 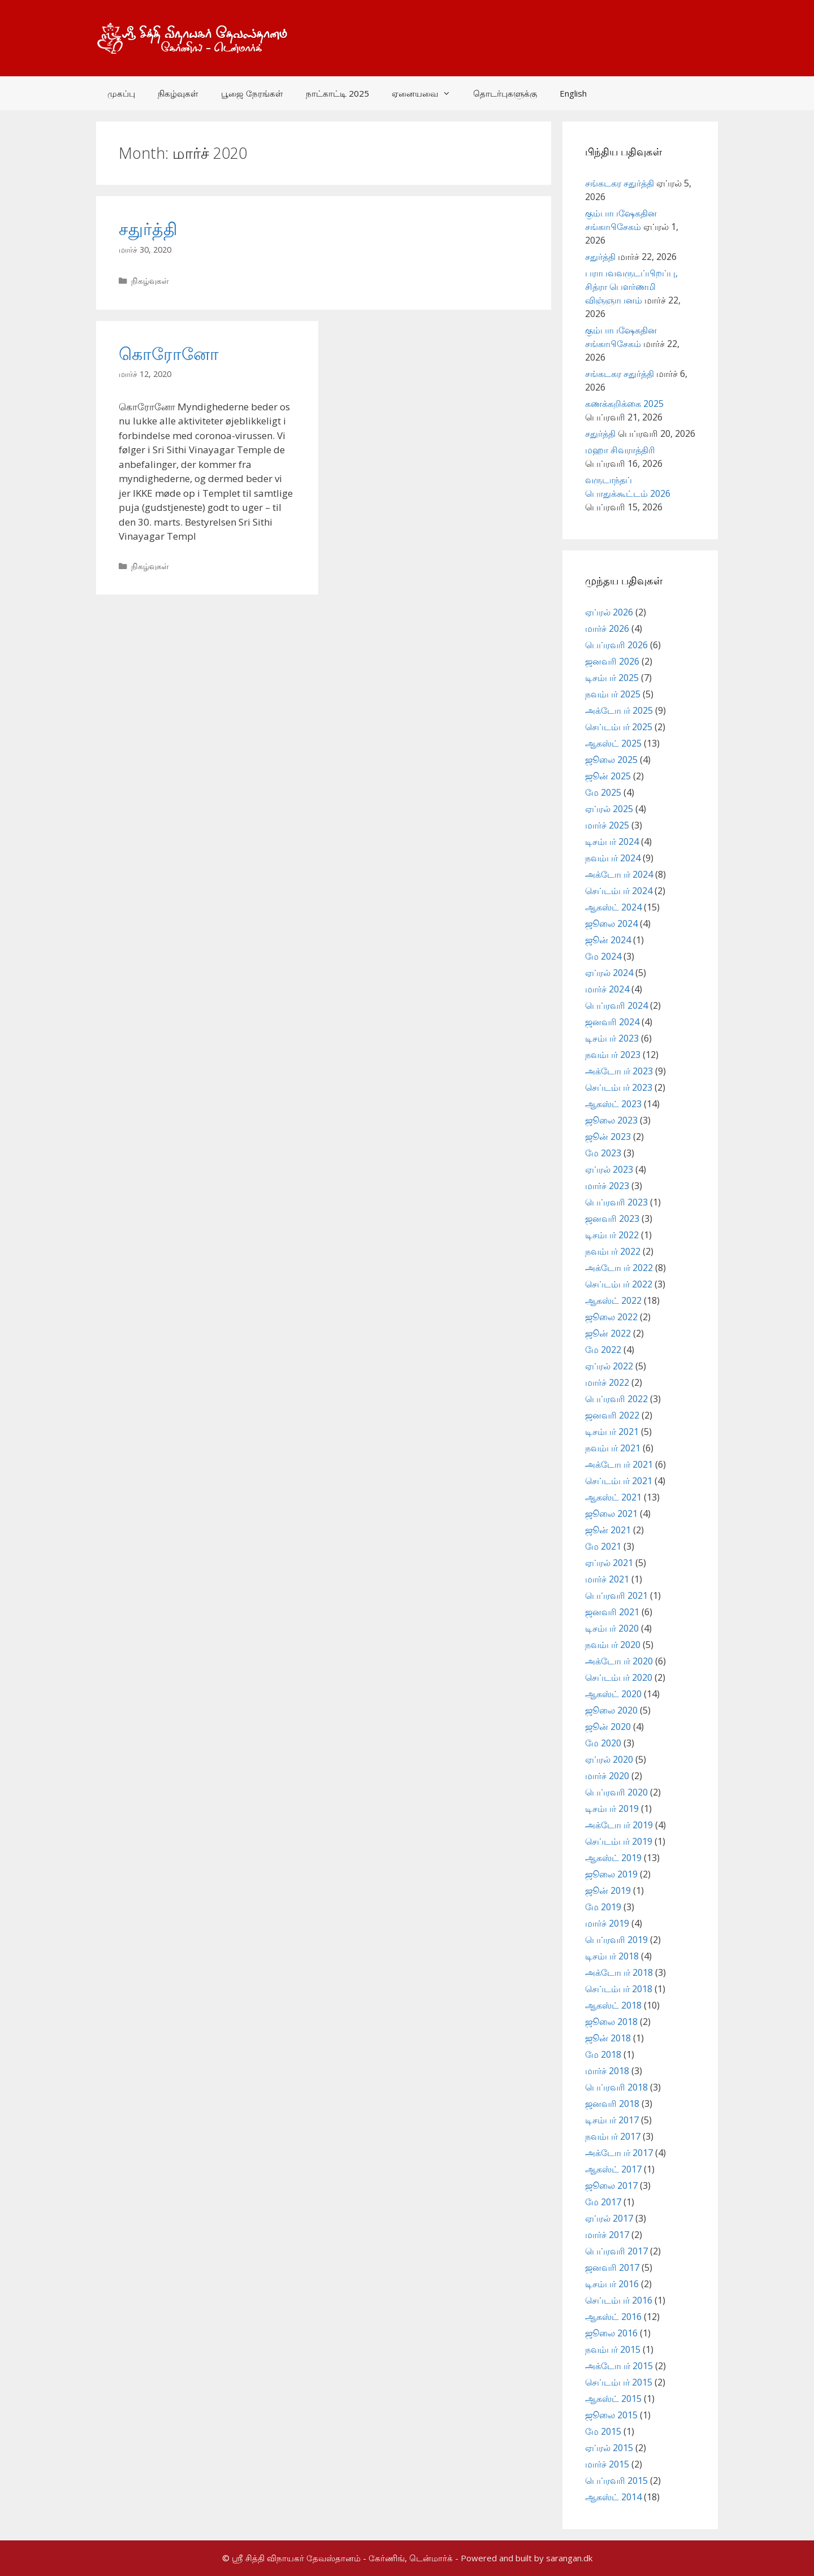 What do you see at coordinates (613, 743) in the screenshot?
I see `ஆகஸ்ட் 2025` at bounding box center [613, 743].